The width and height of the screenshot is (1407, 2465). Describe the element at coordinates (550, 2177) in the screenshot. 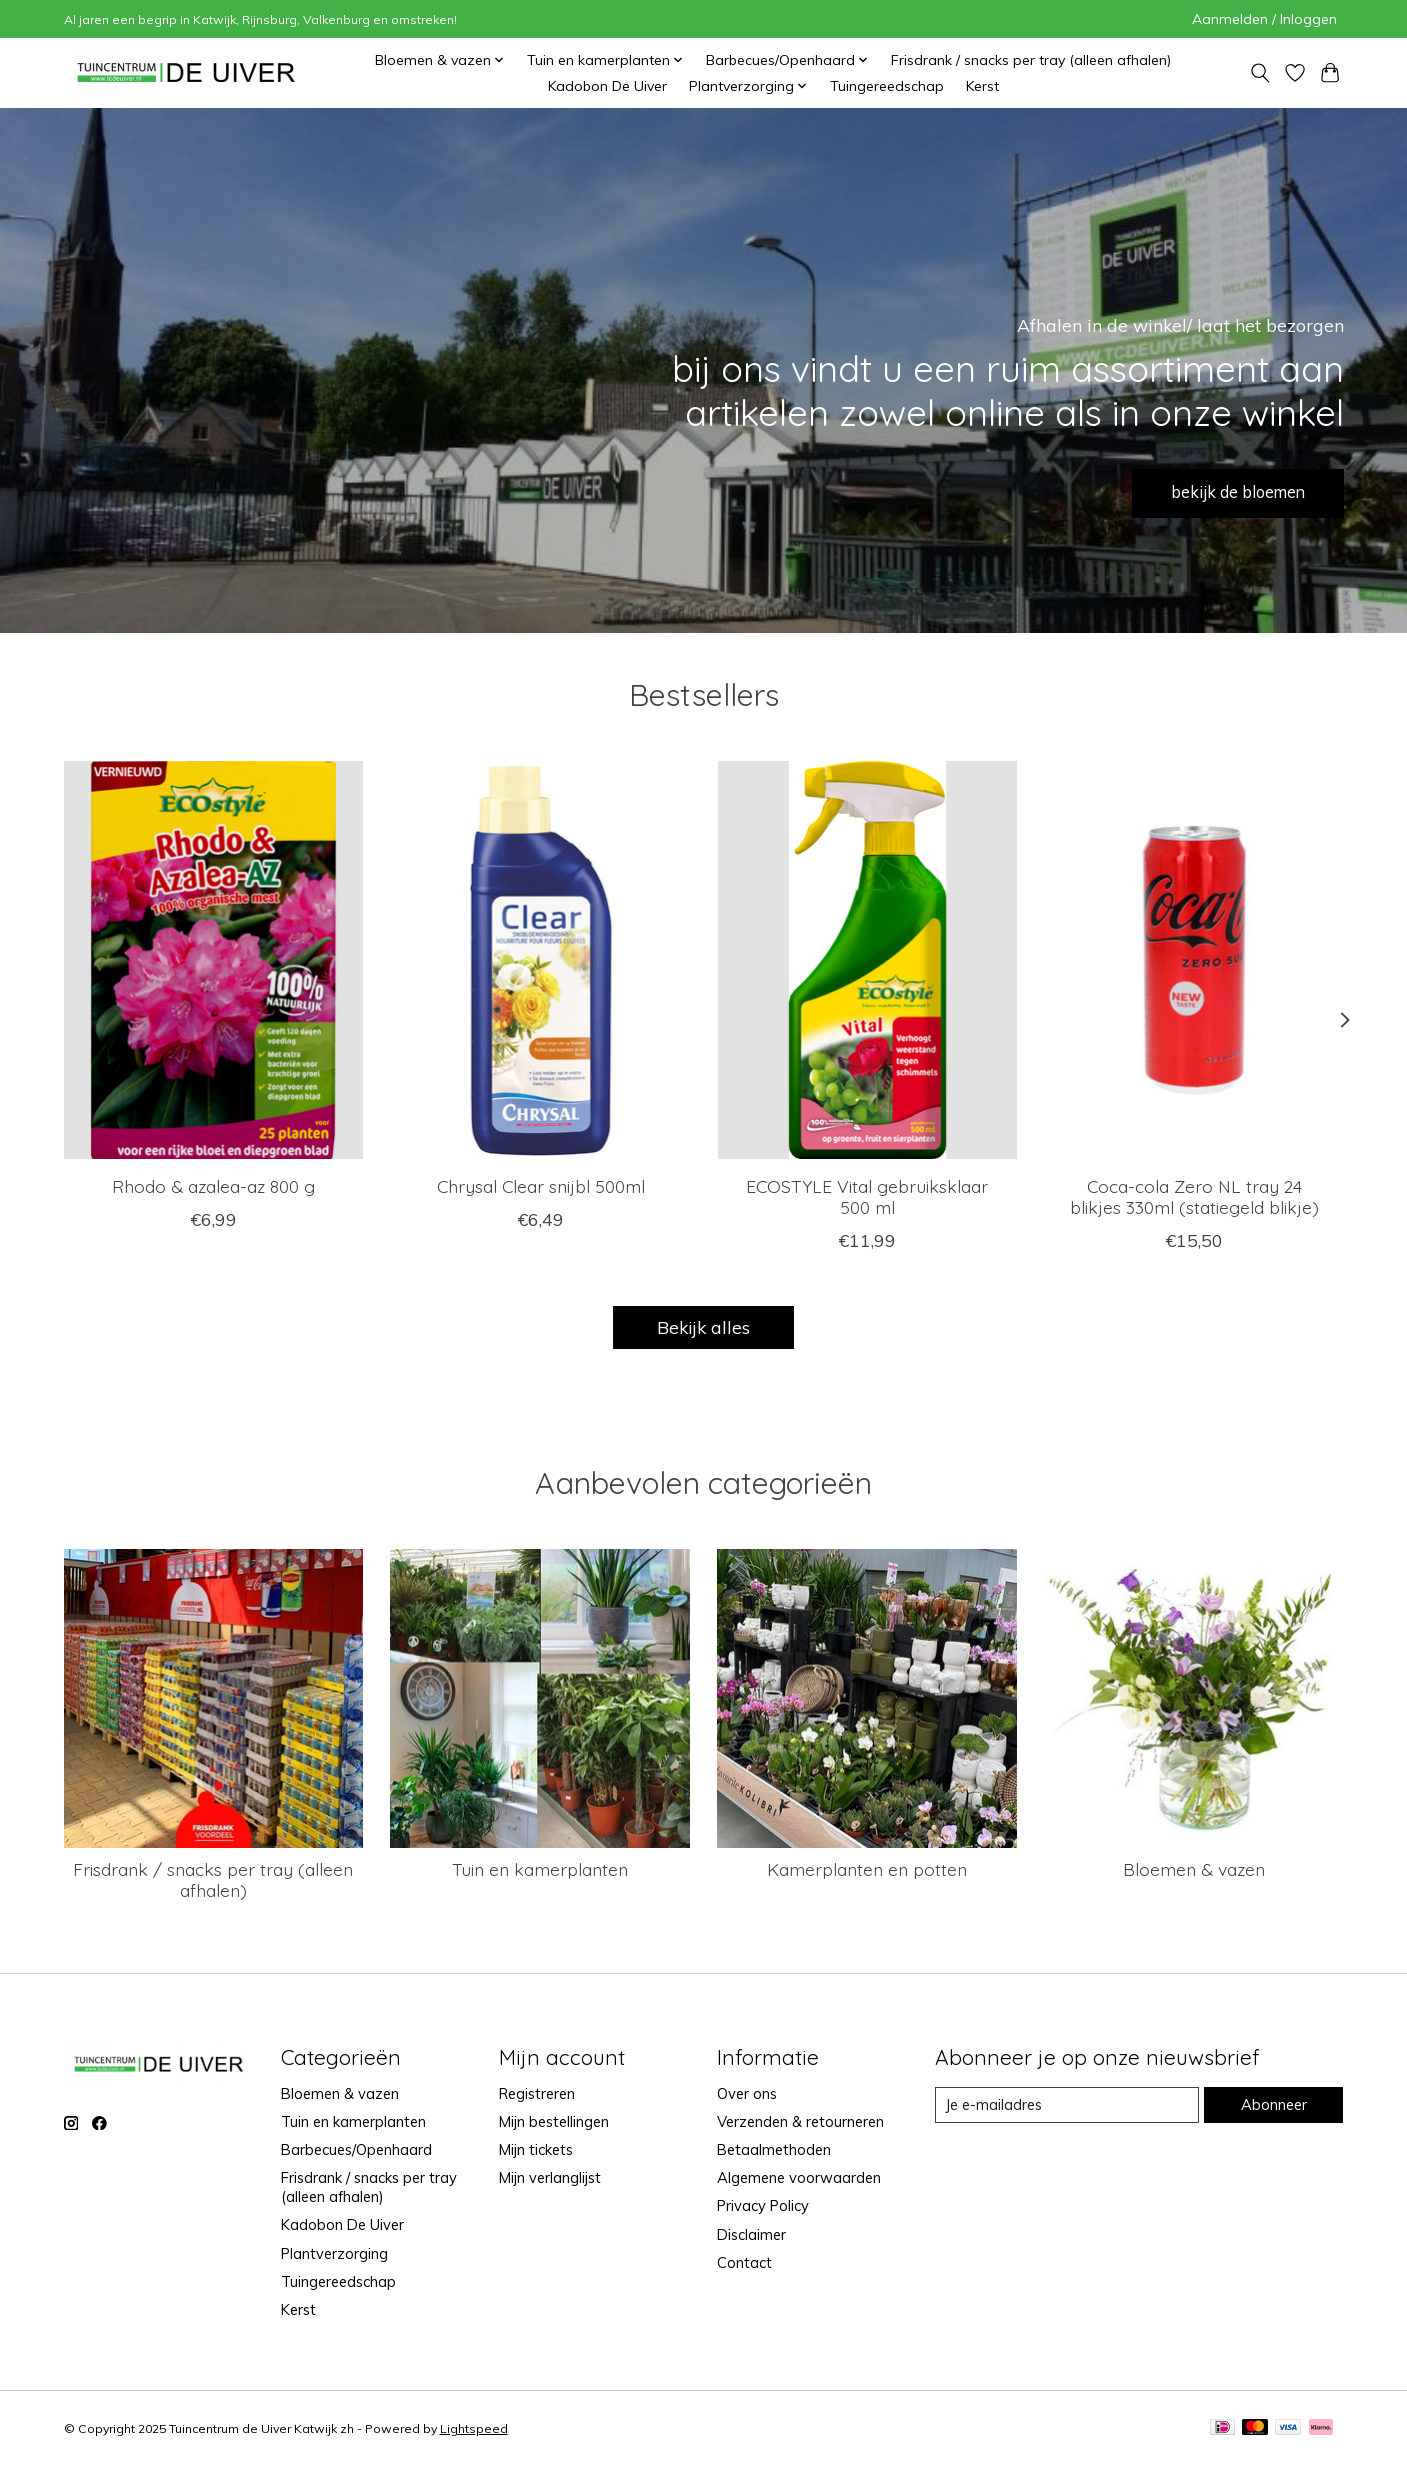

I see `Mijn verlanglijst` at that location.